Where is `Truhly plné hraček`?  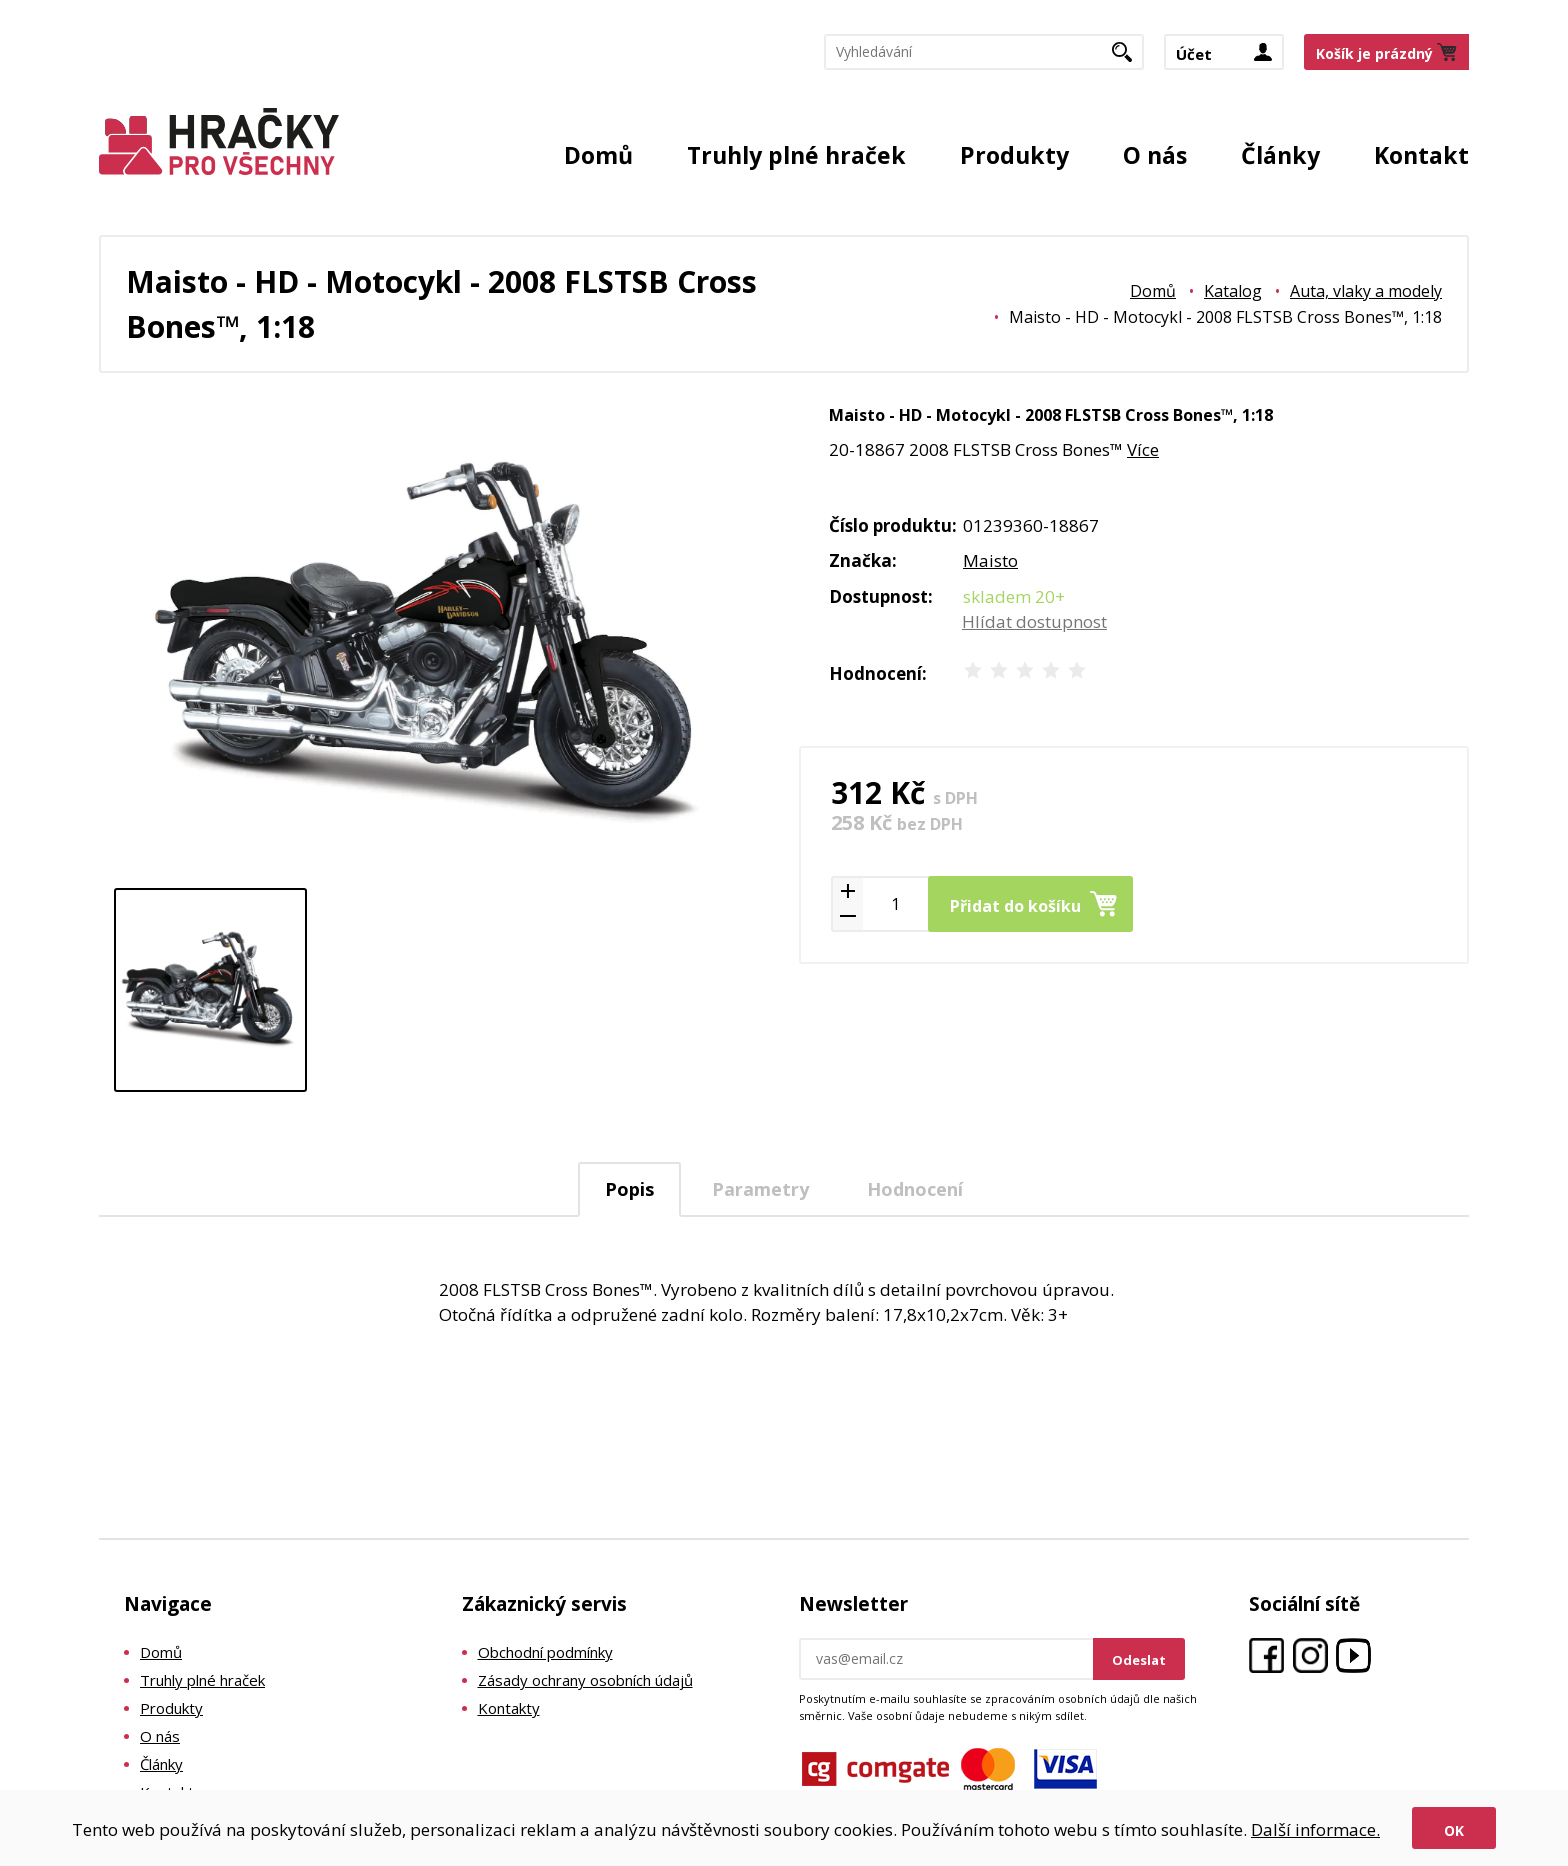 Truhly plné hraček is located at coordinates (796, 155).